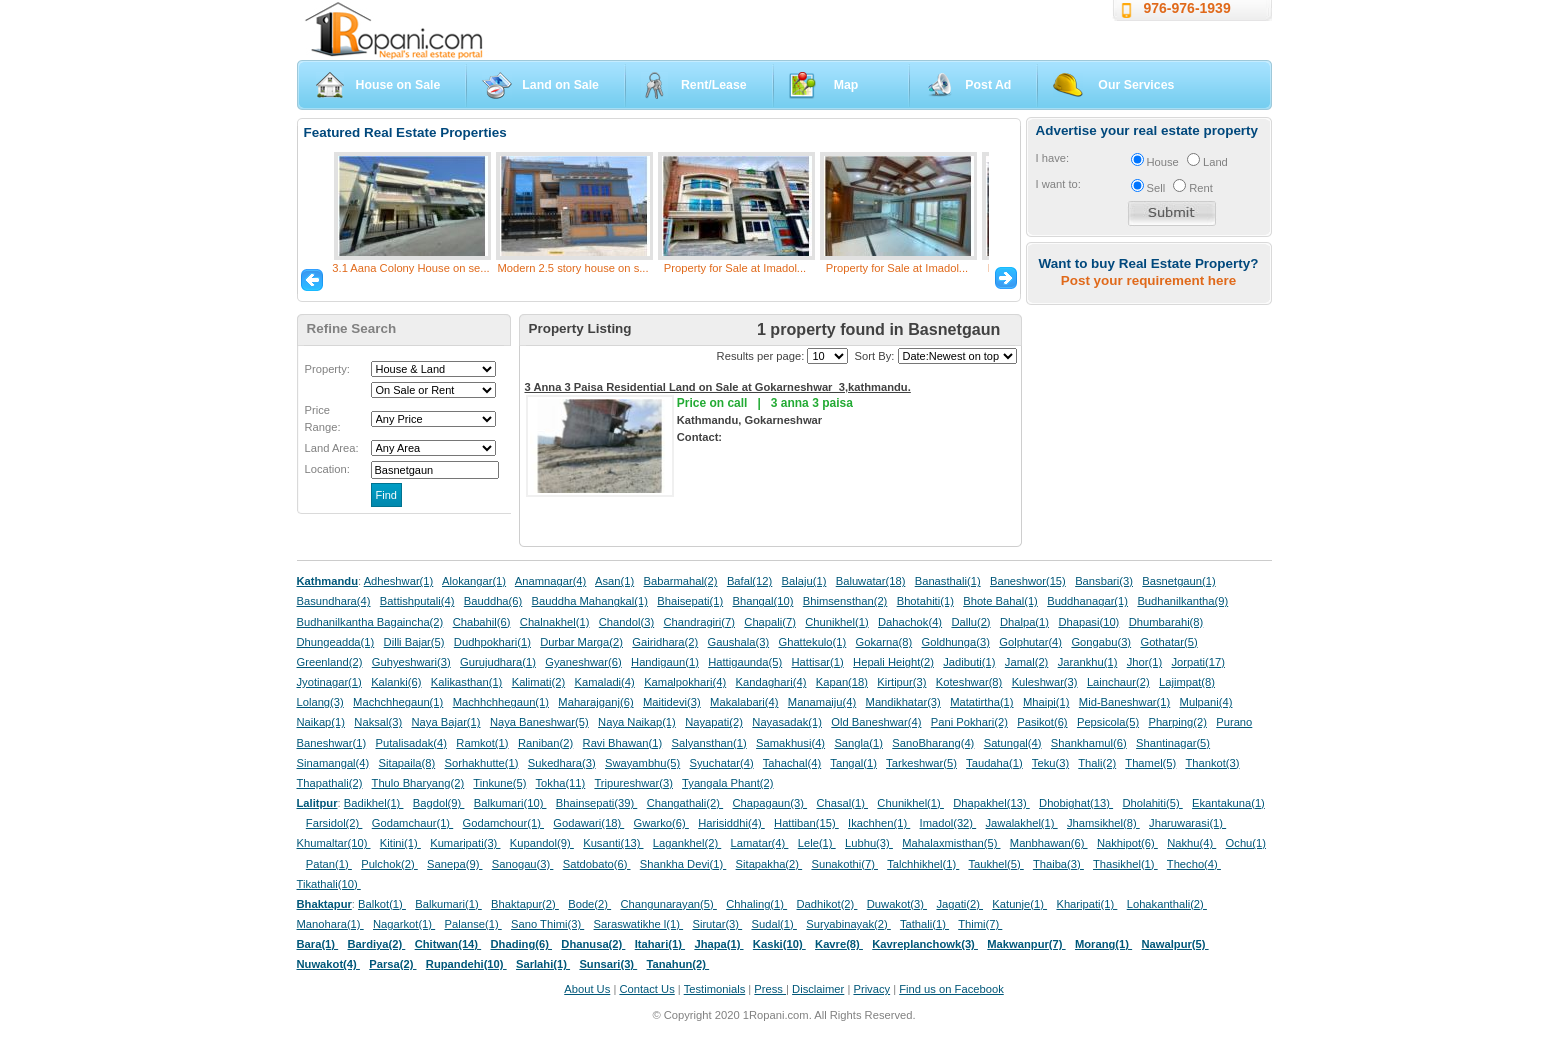 Image resolution: width=1568 pixels, height=1040 pixels. I want to click on Makwanpur(7), so click(1026, 944).